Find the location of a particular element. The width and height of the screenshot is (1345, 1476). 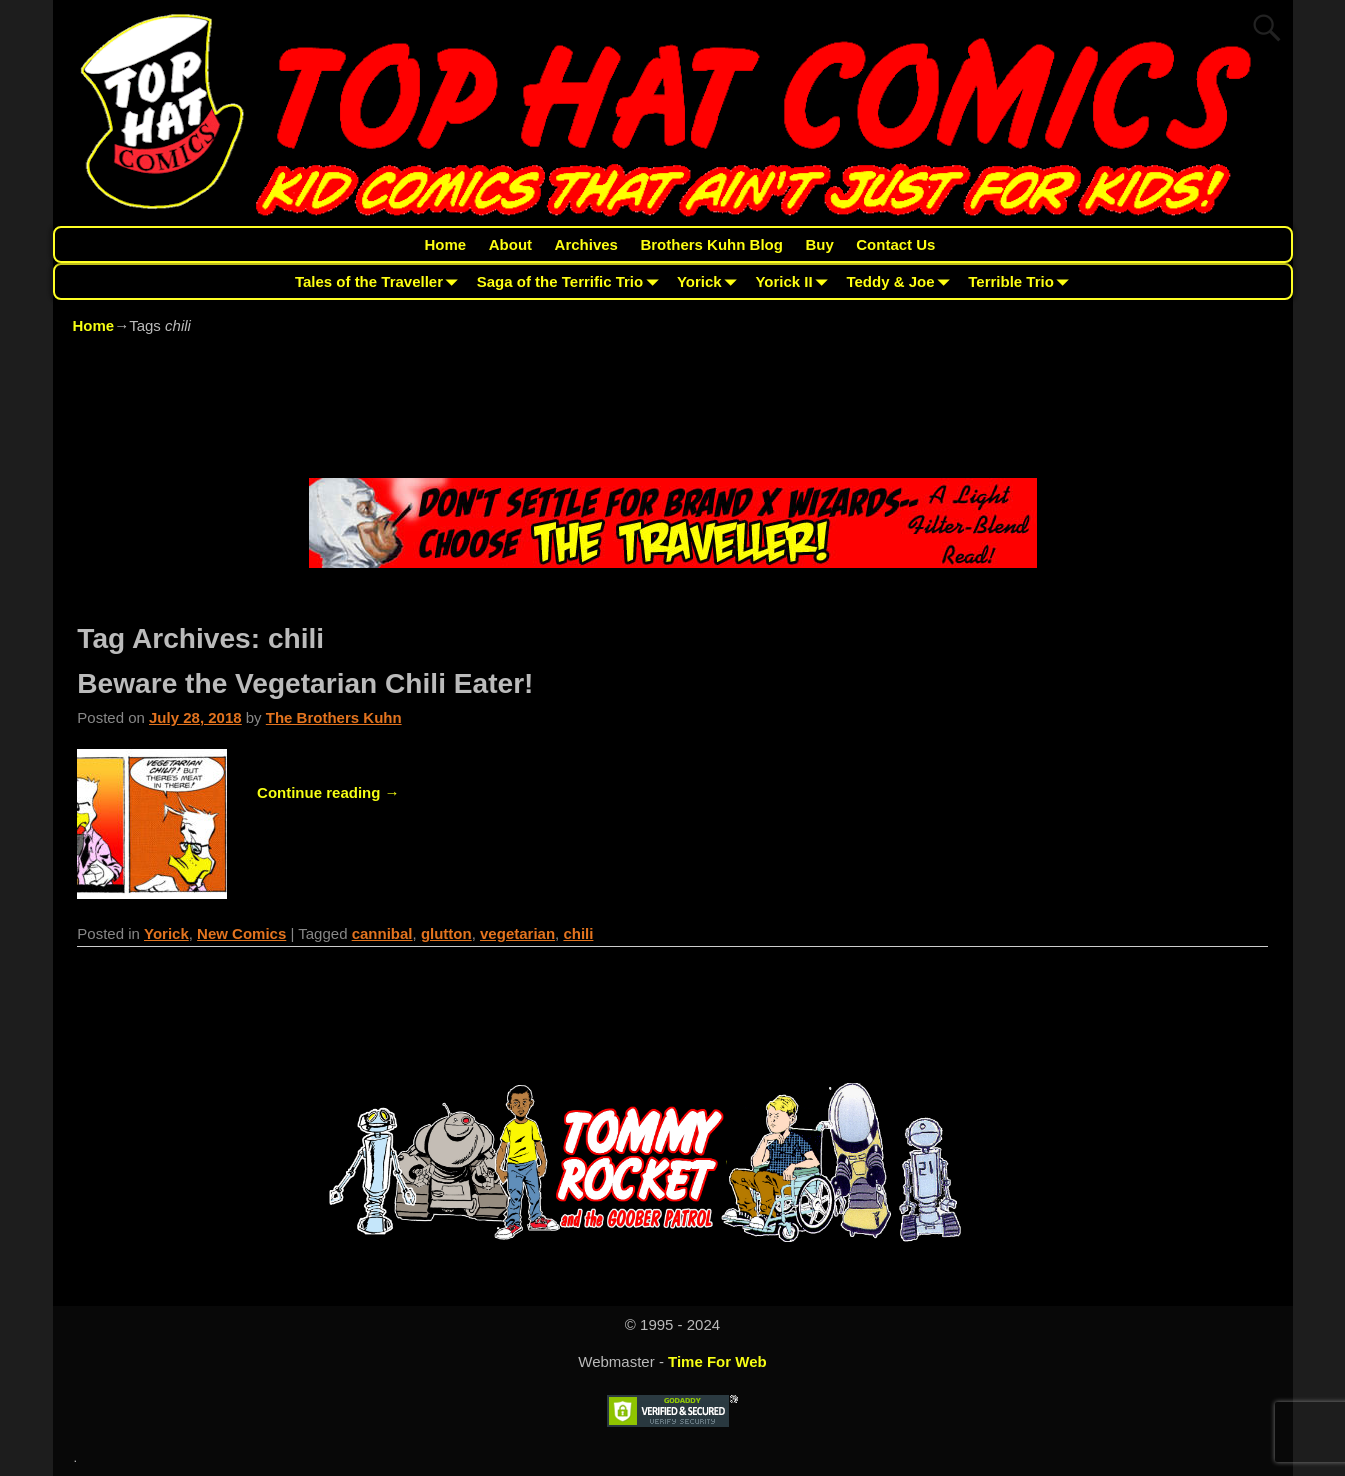

Yorick is located at coordinates (710, 281).